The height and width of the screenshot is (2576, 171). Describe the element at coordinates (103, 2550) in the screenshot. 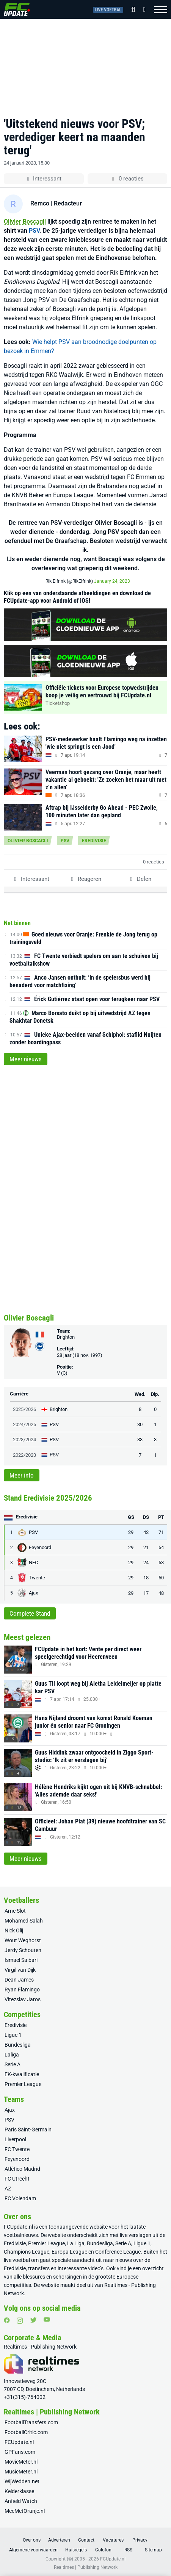

I see `Colofon` at that location.